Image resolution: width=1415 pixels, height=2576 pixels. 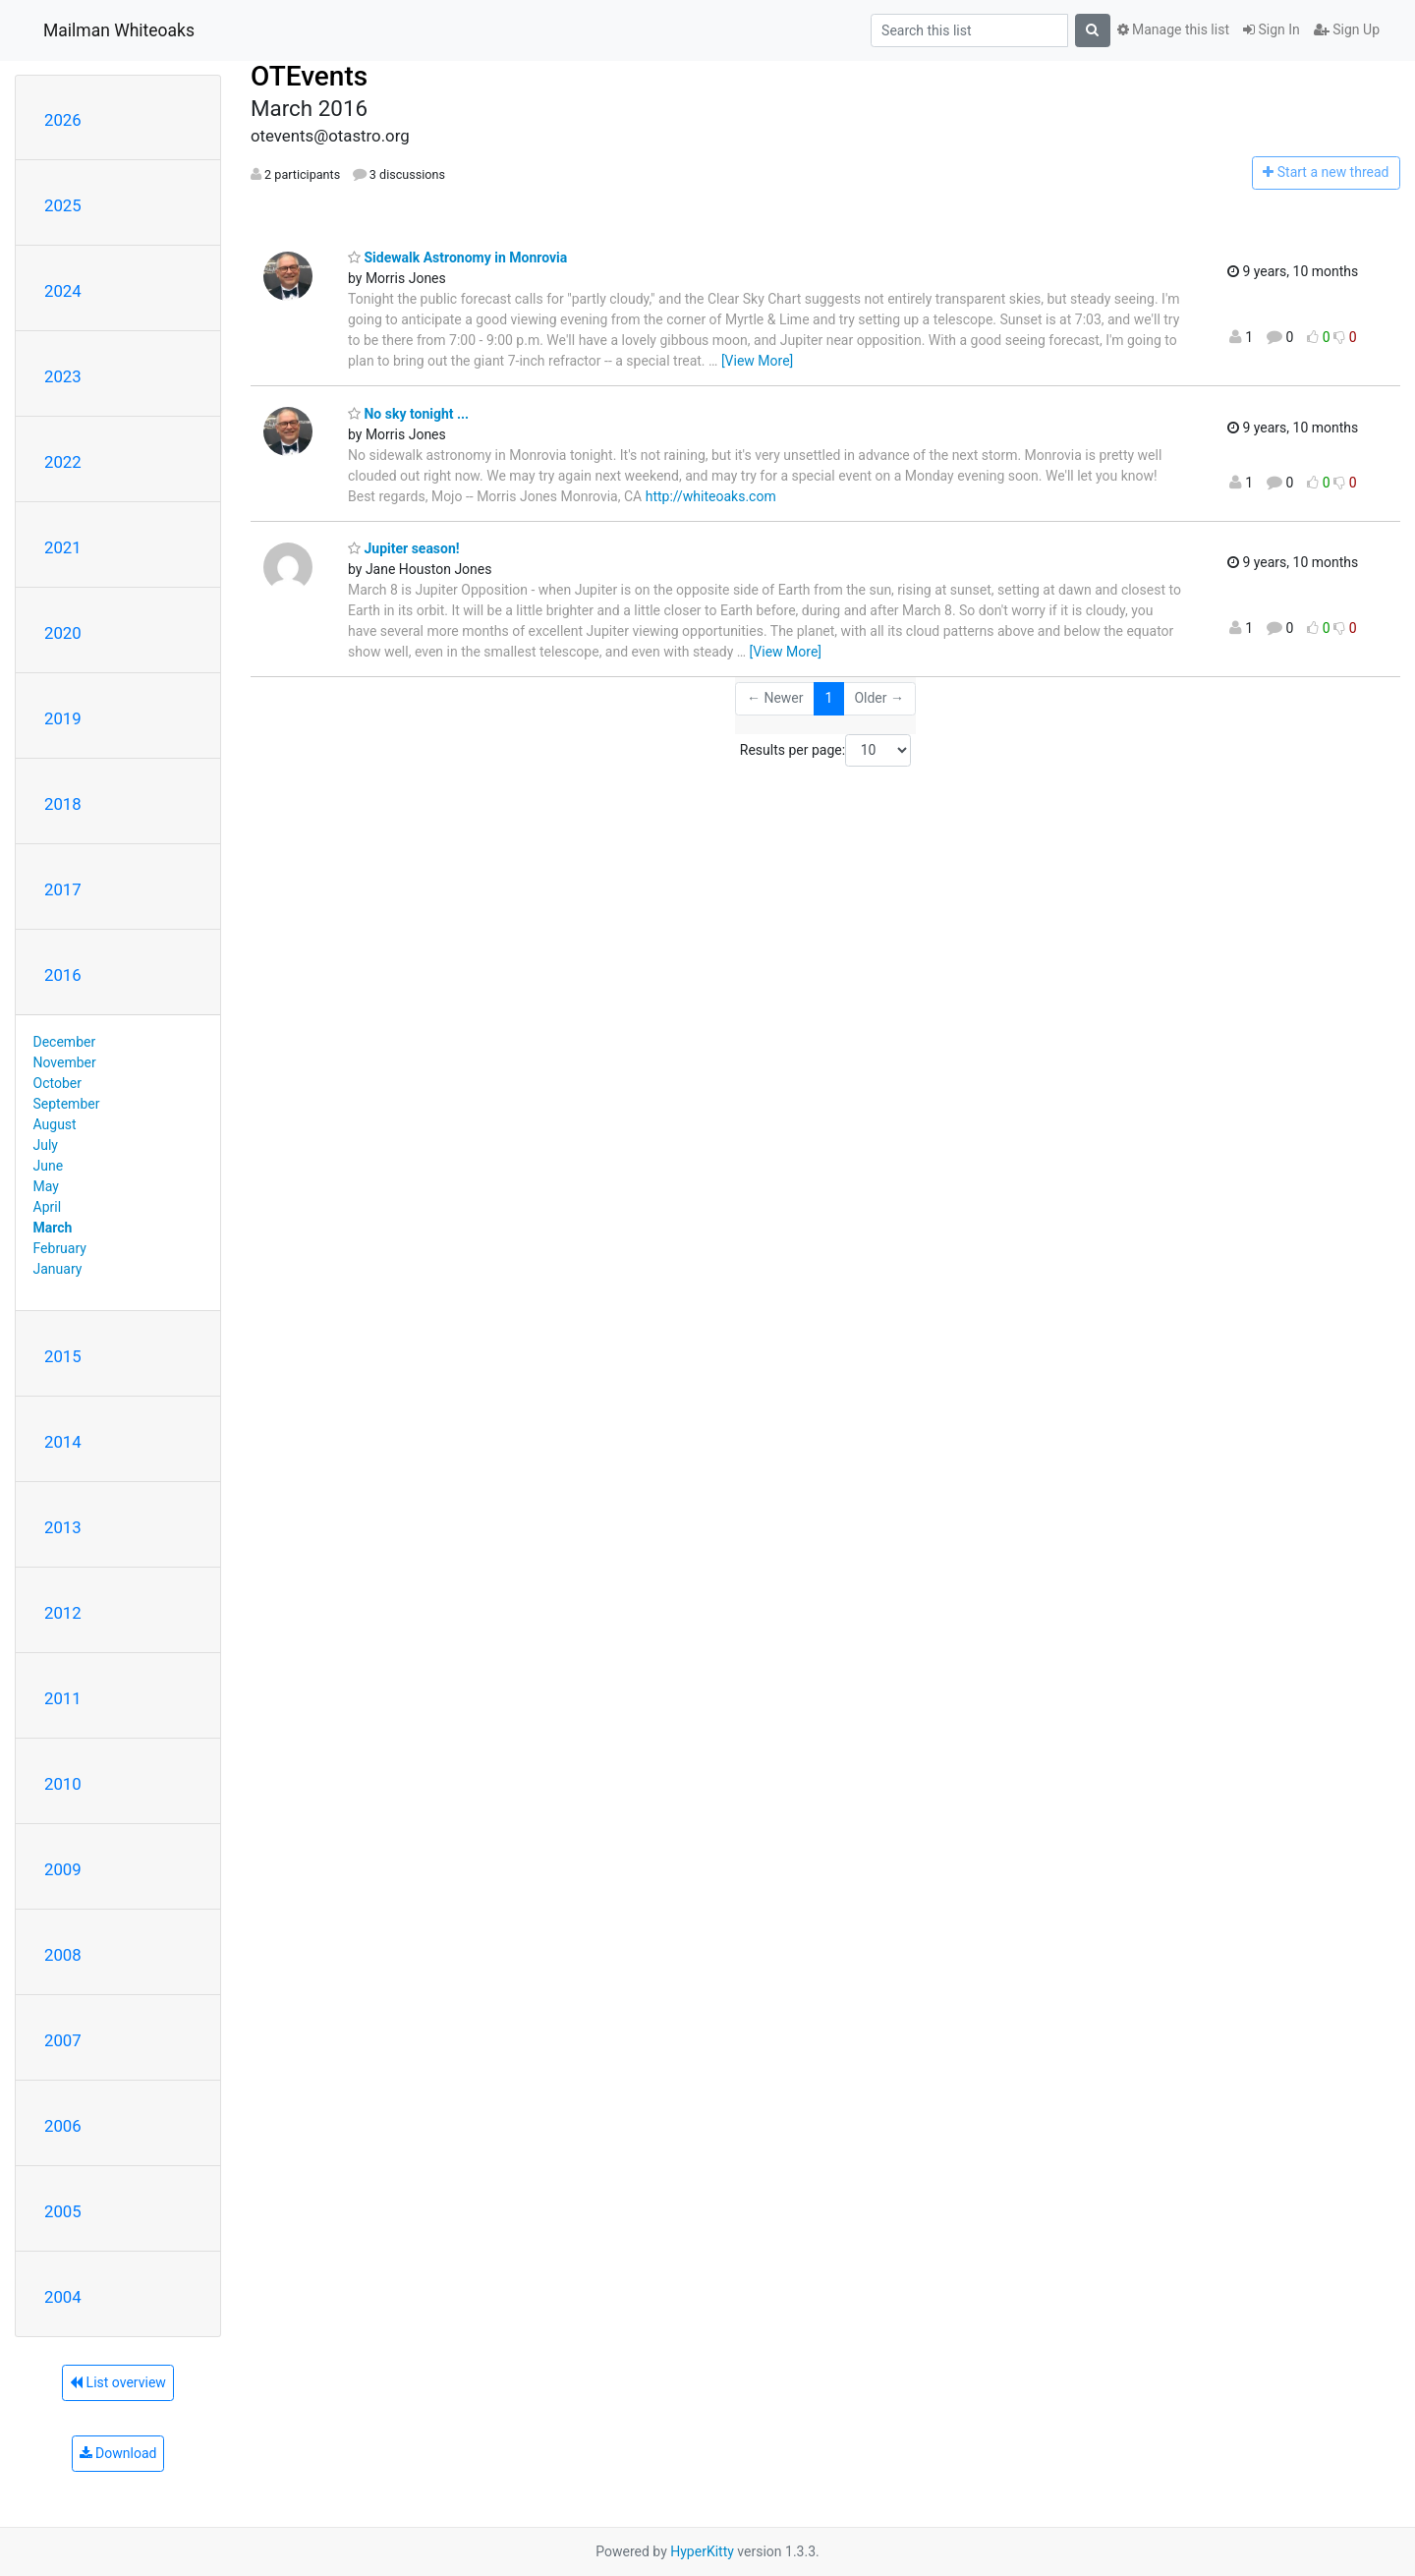 What do you see at coordinates (702, 2551) in the screenshot?
I see `HyperKitty` at bounding box center [702, 2551].